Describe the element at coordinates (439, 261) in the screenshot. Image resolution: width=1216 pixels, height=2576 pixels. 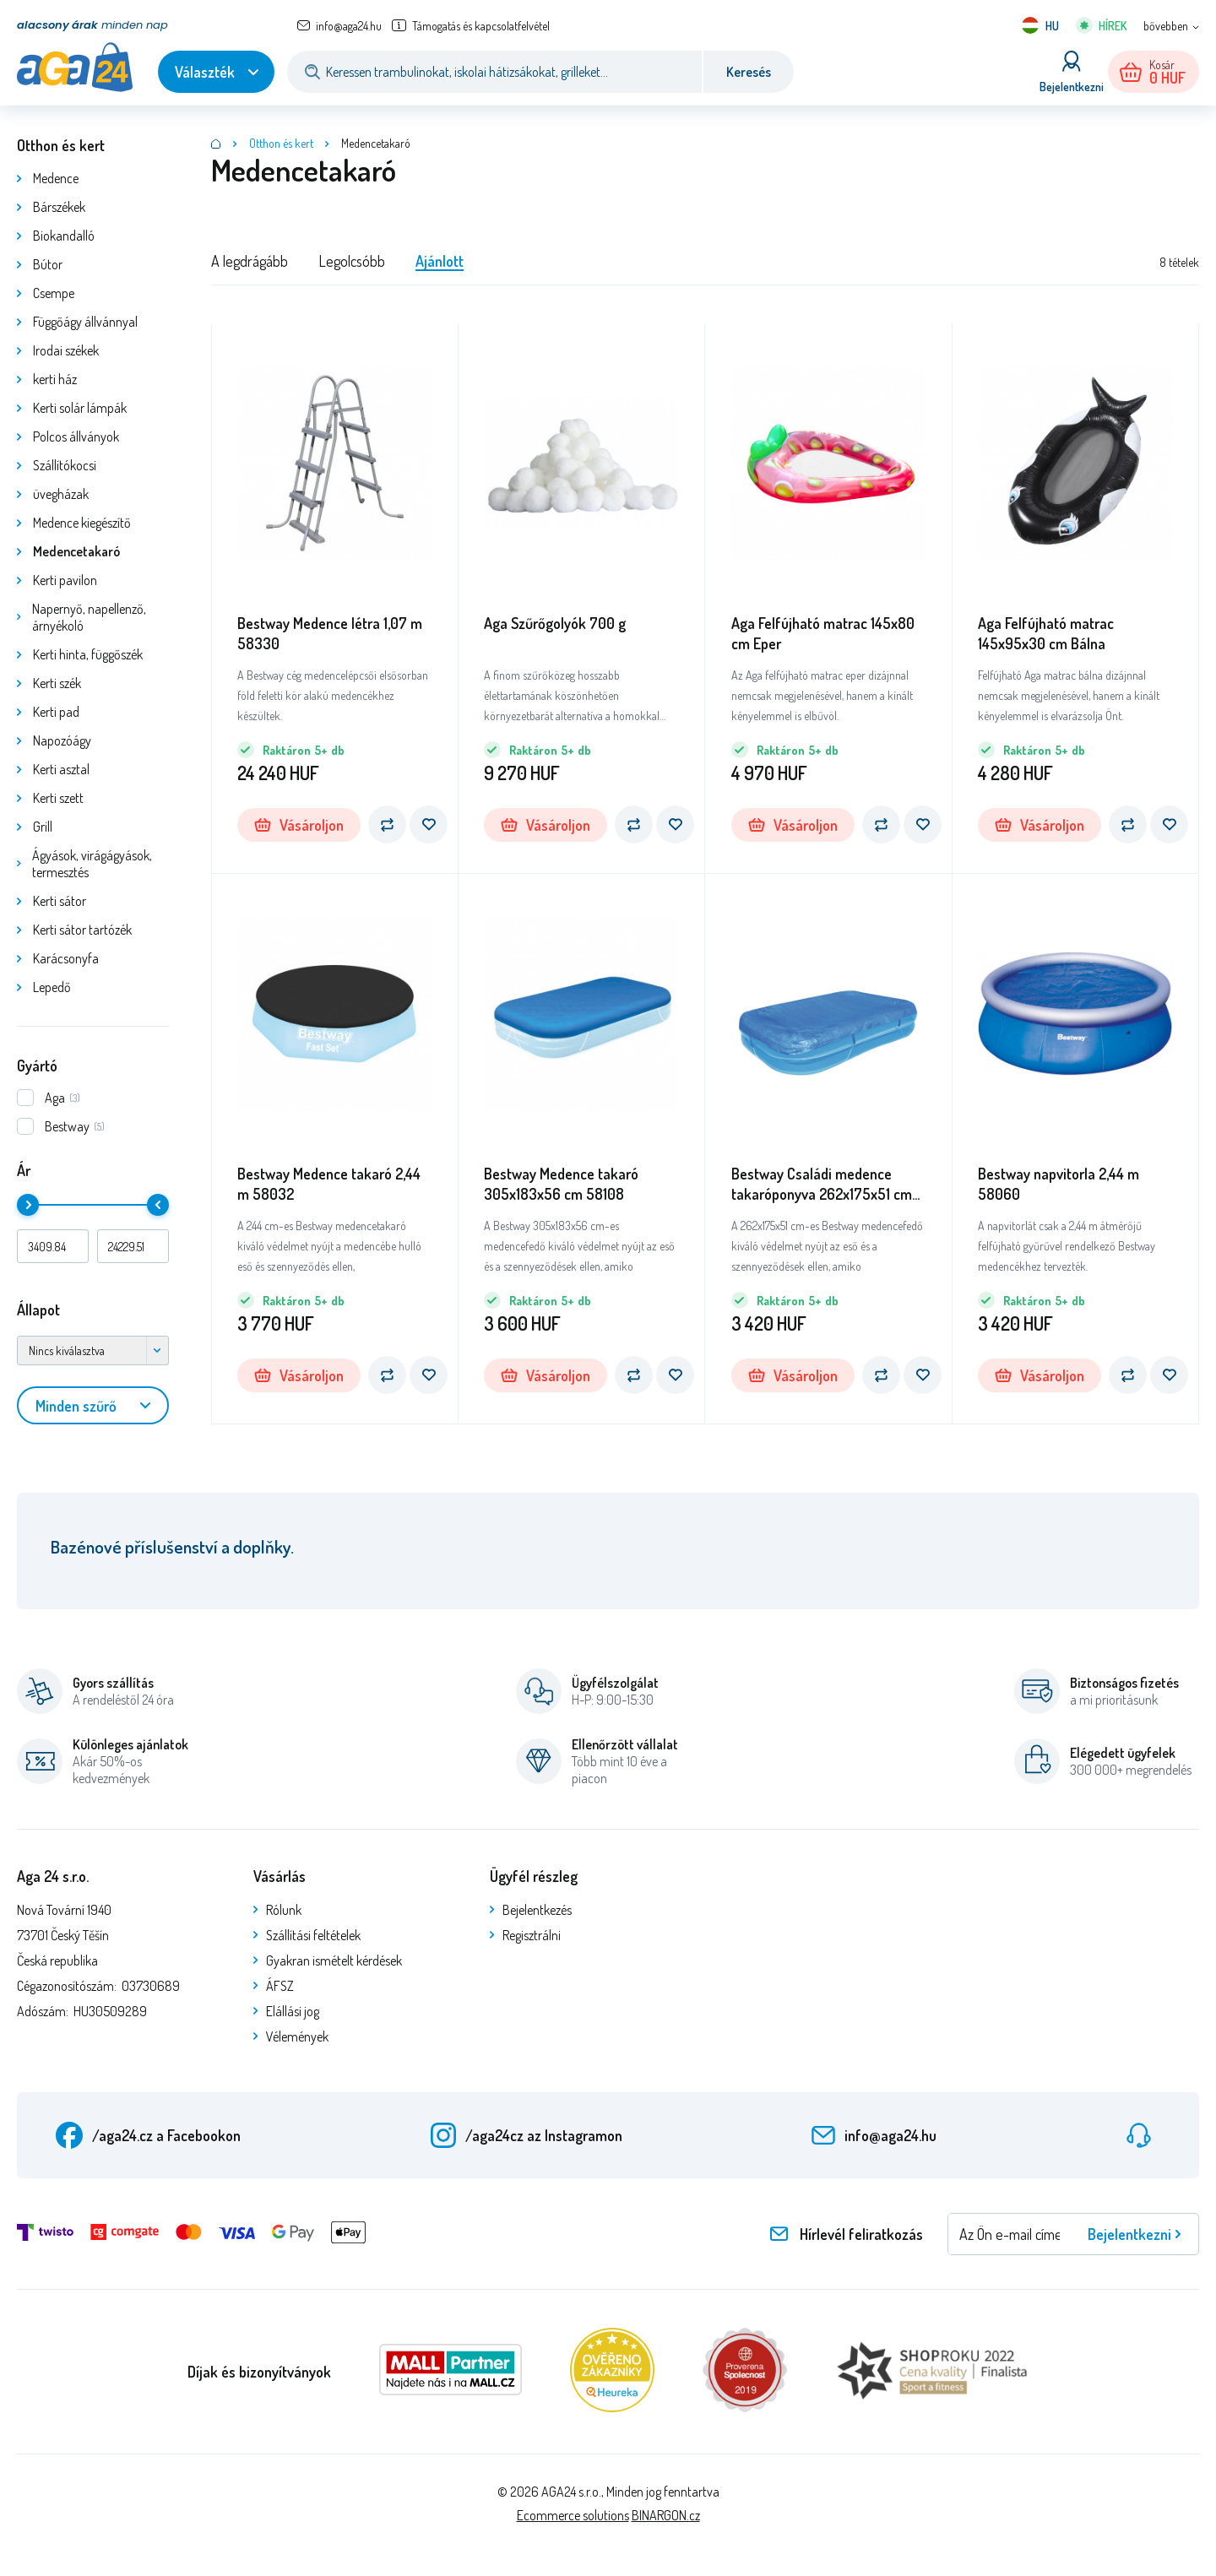
I see `Ajánlott` at that location.